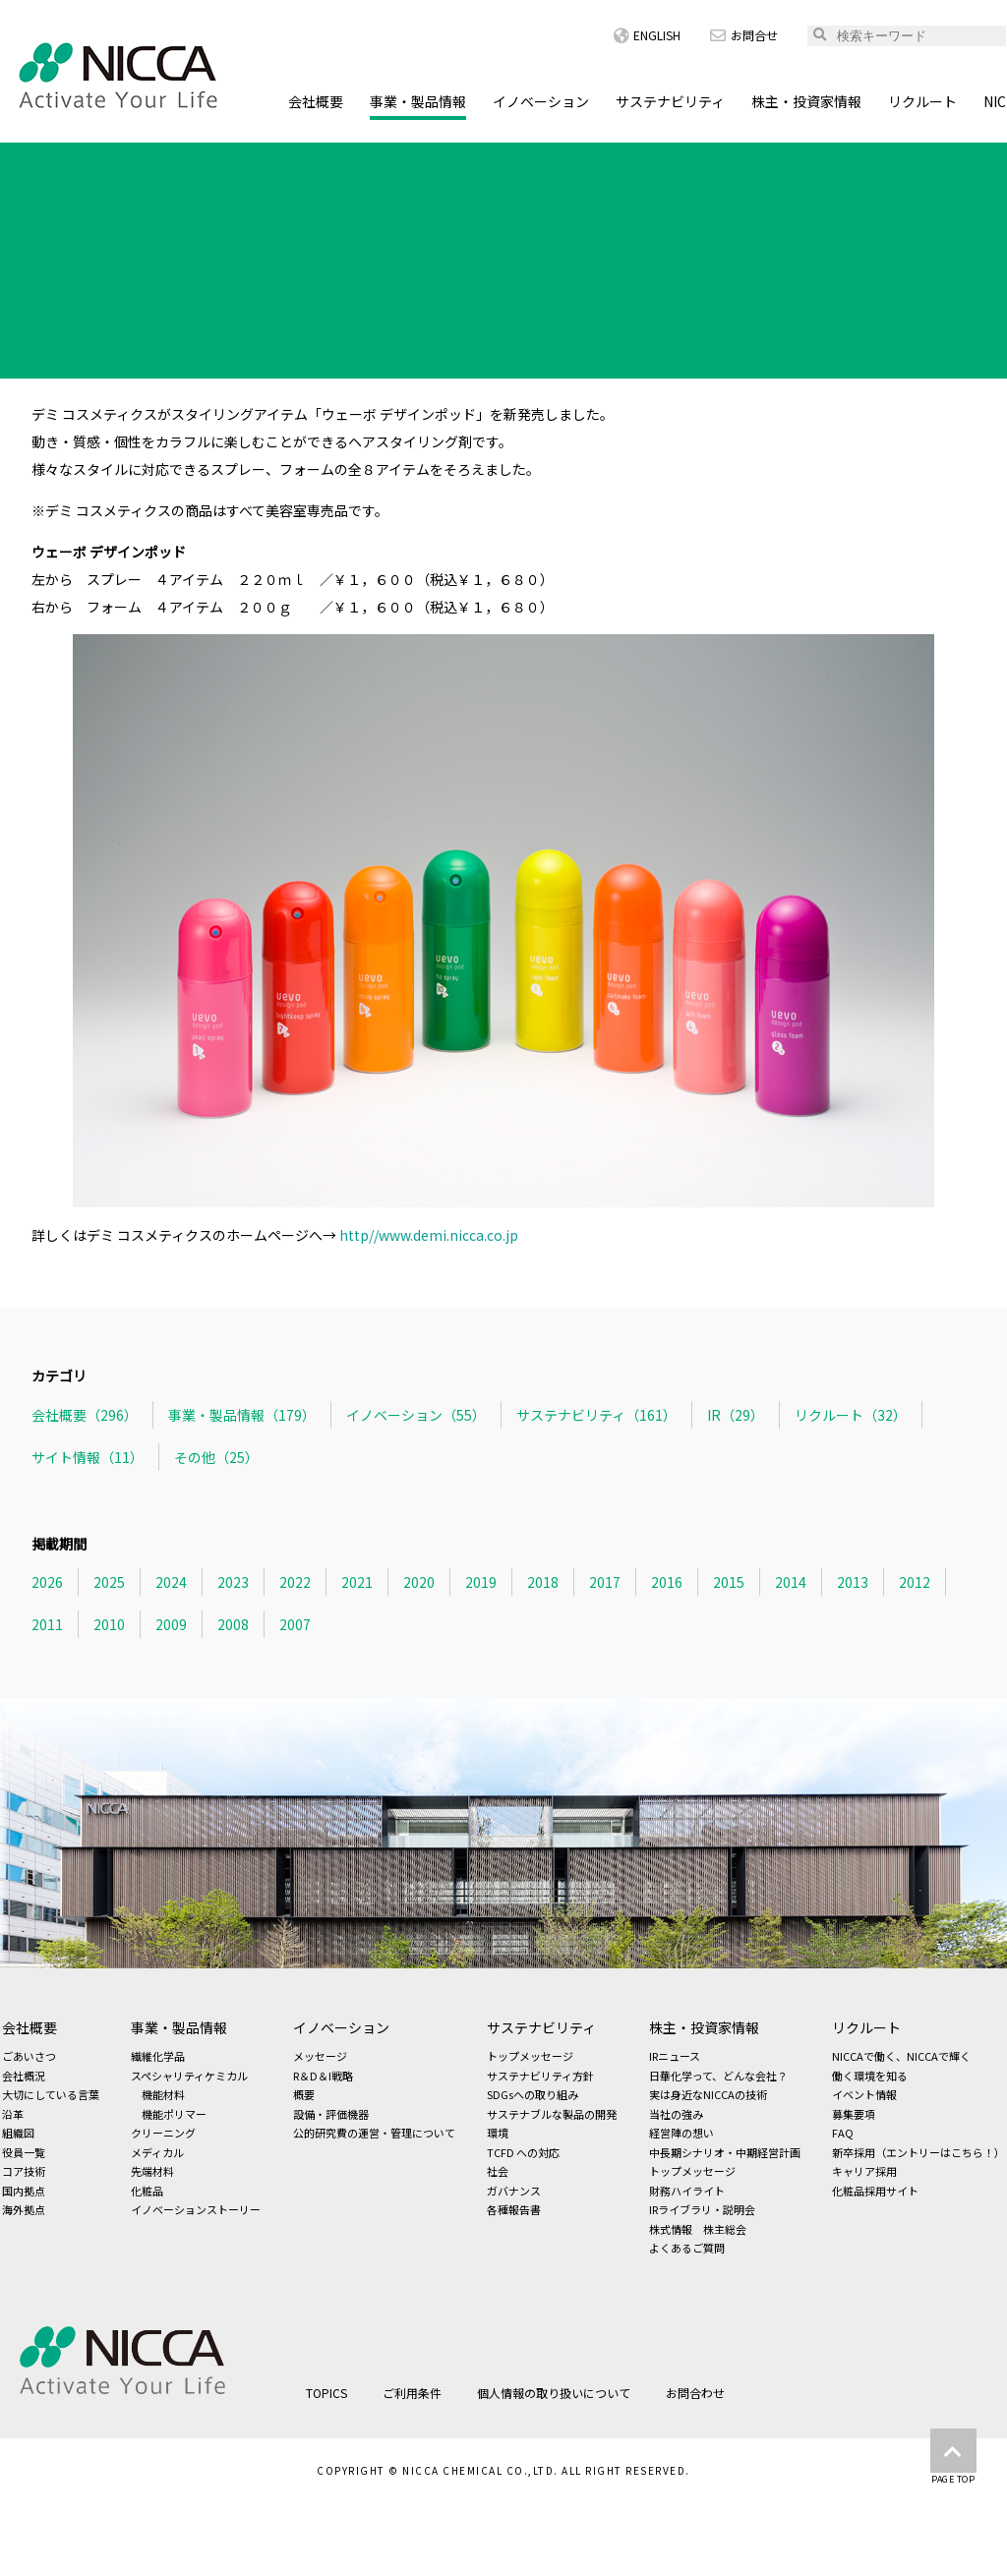 This screenshot has height=2576, width=1007. Describe the element at coordinates (304, 2094) in the screenshot. I see `概要` at that location.